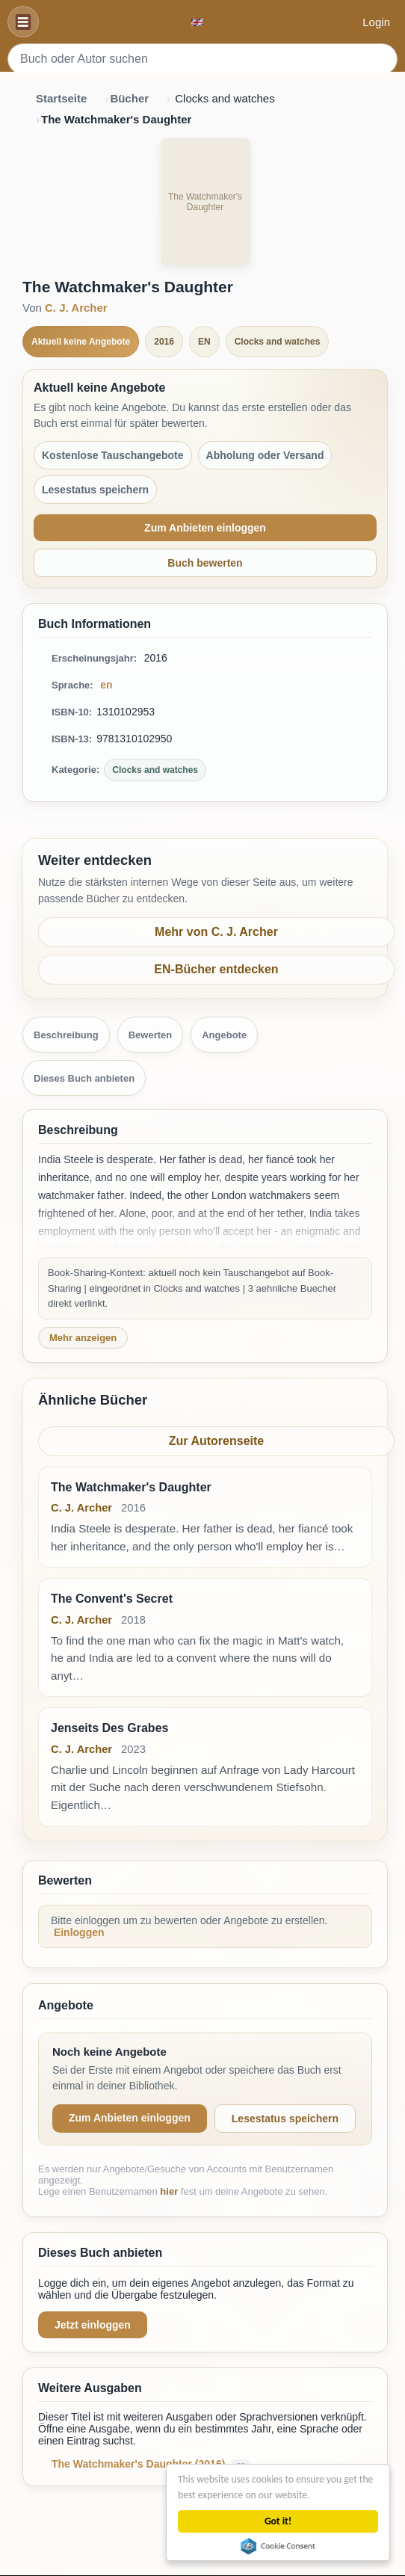 This screenshot has width=405, height=2576. I want to click on Bewerten, so click(151, 1035).